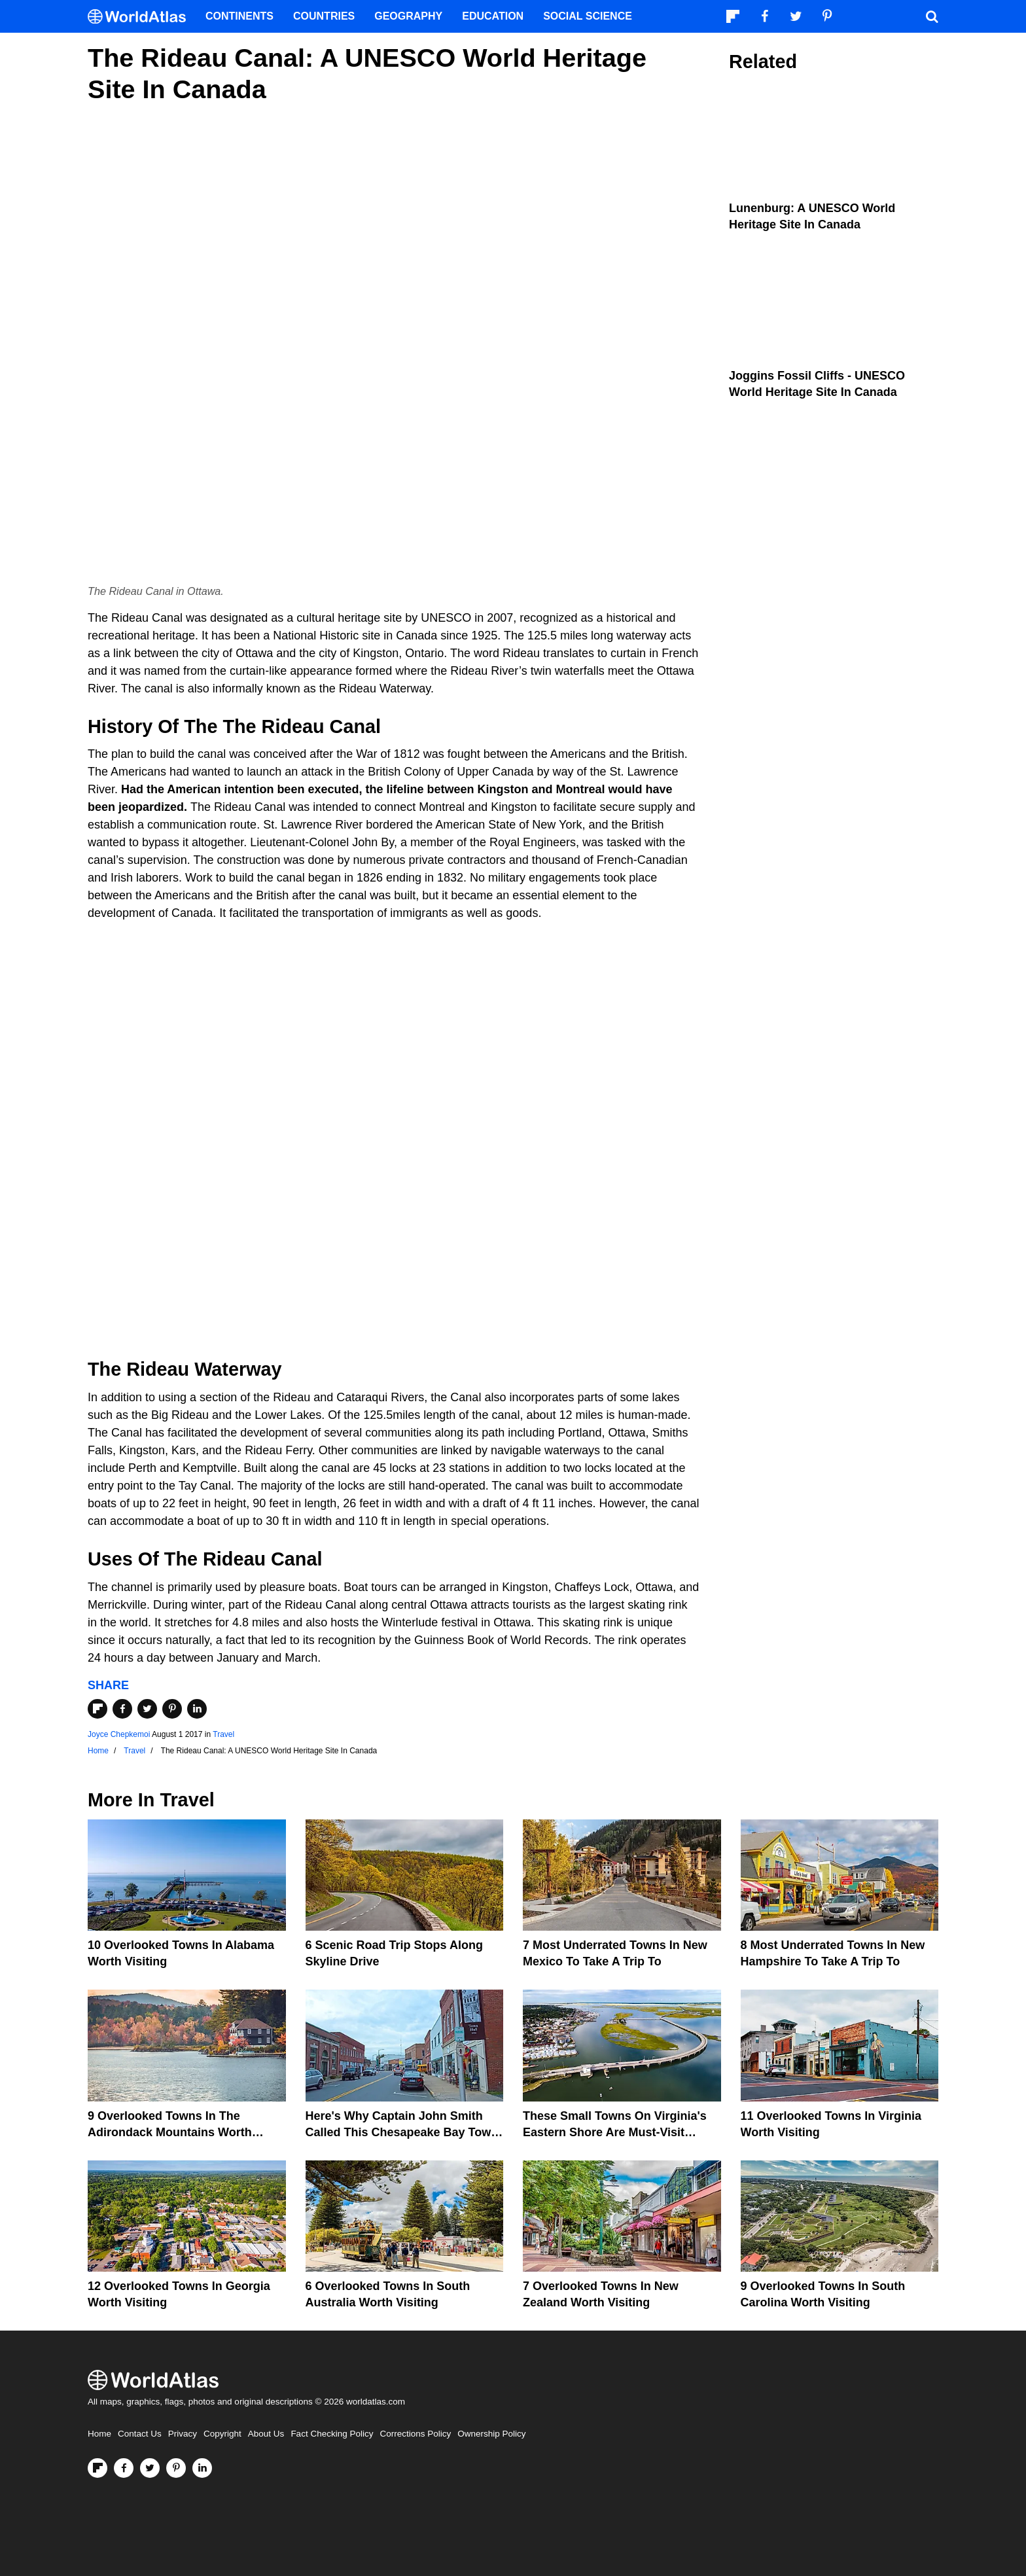 The width and height of the screenshot is (1026, 2576). Describe the element at coordinates (140, 2434) in the screenshot. I see `Contact Us` at that location.